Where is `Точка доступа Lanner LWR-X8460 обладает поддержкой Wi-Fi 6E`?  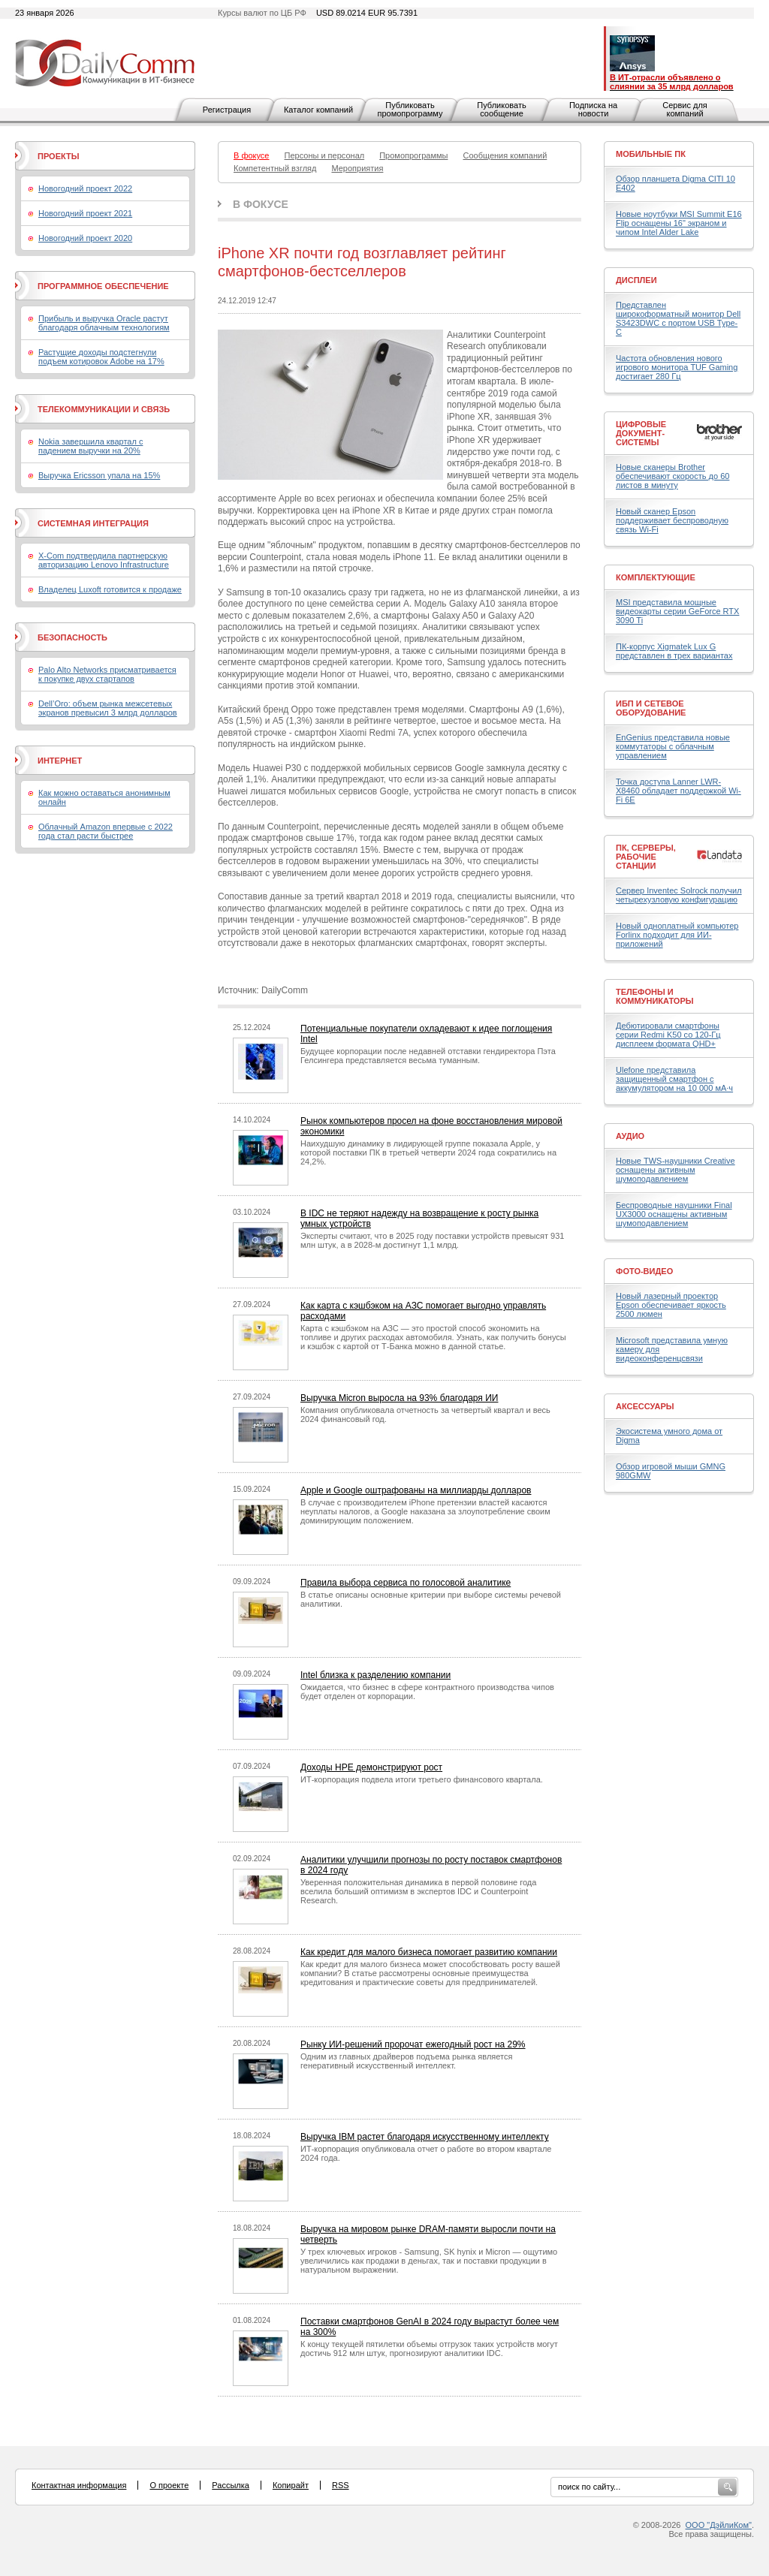
Точка доступа Lanner LWR-X8460 обладает поддержкой Wi-Fi 6E is located at coordinates (678, 790).